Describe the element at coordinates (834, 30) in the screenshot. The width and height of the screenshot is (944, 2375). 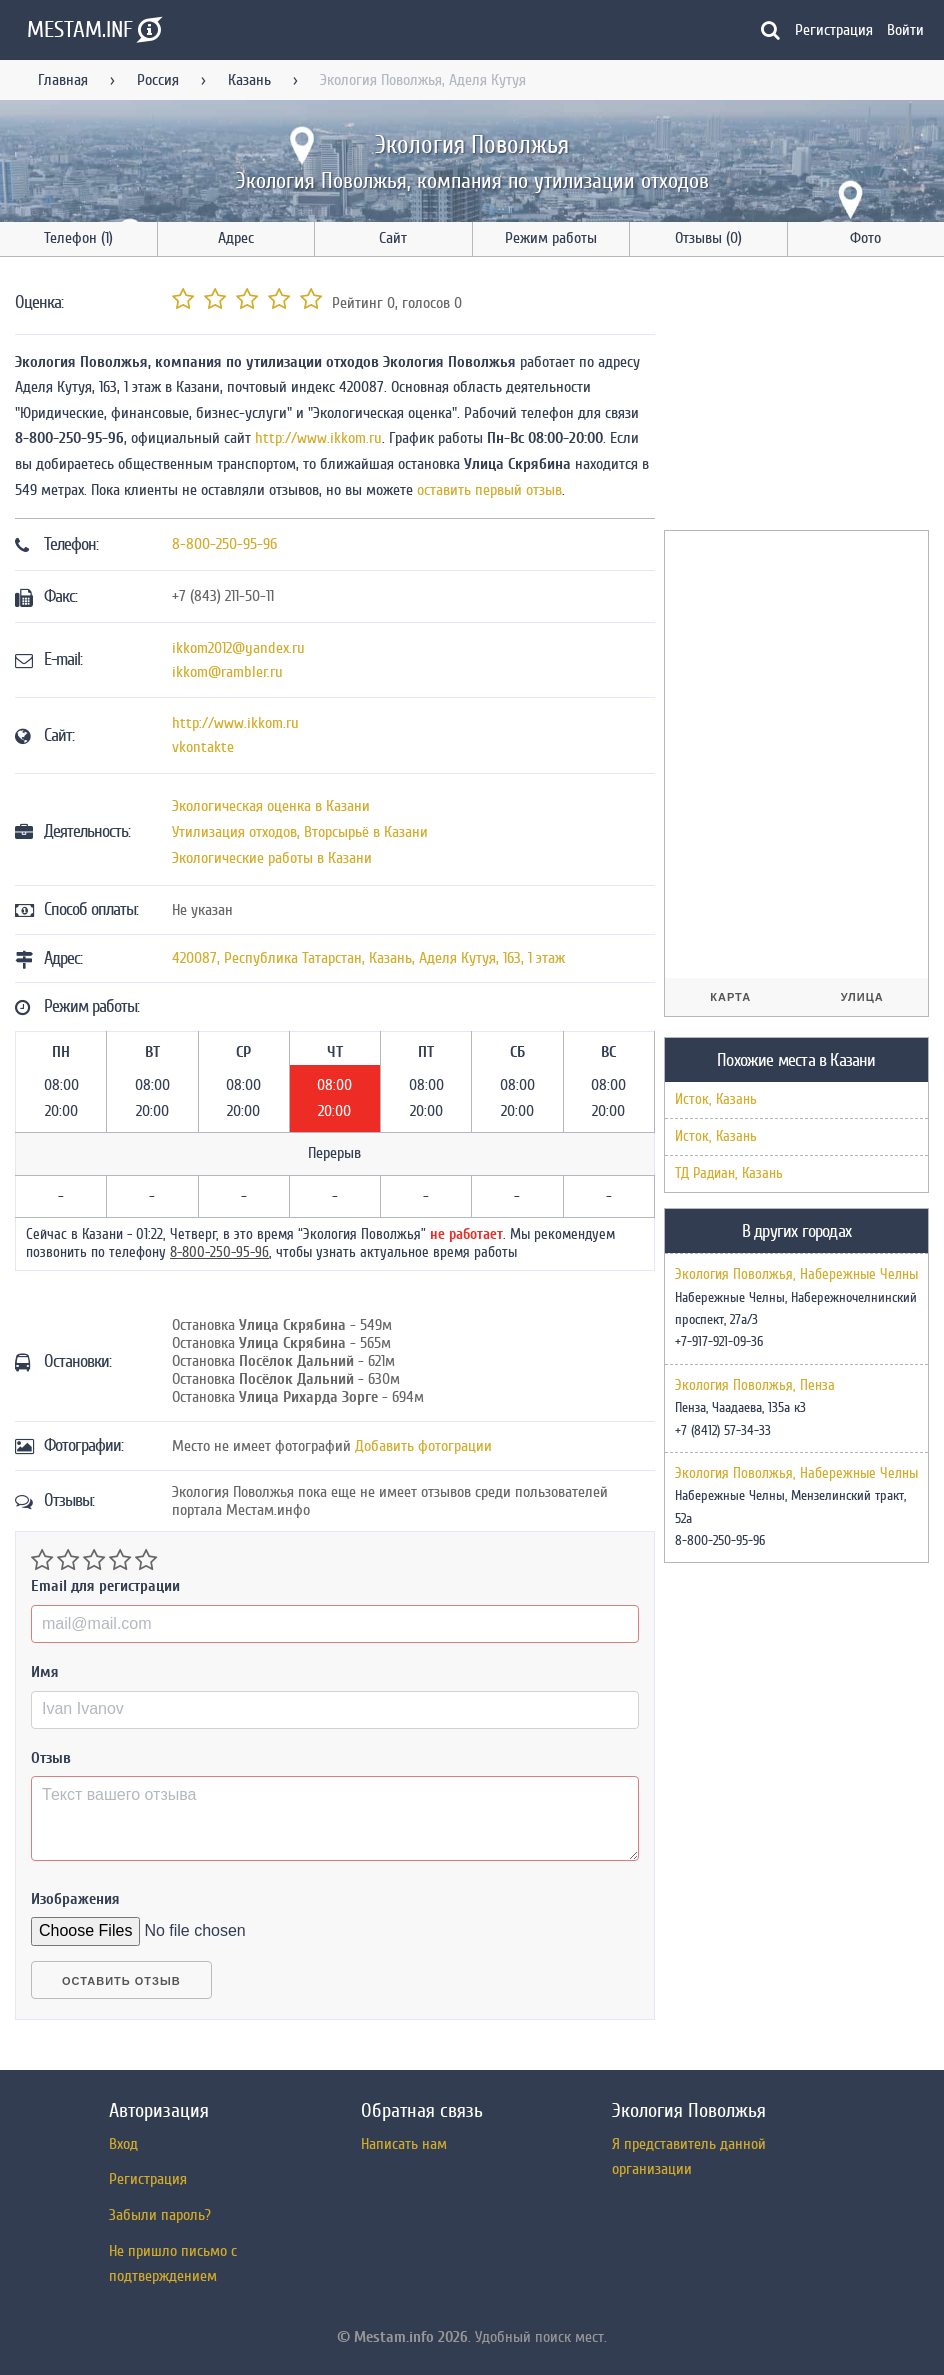
I see `Регистрация` at that location.